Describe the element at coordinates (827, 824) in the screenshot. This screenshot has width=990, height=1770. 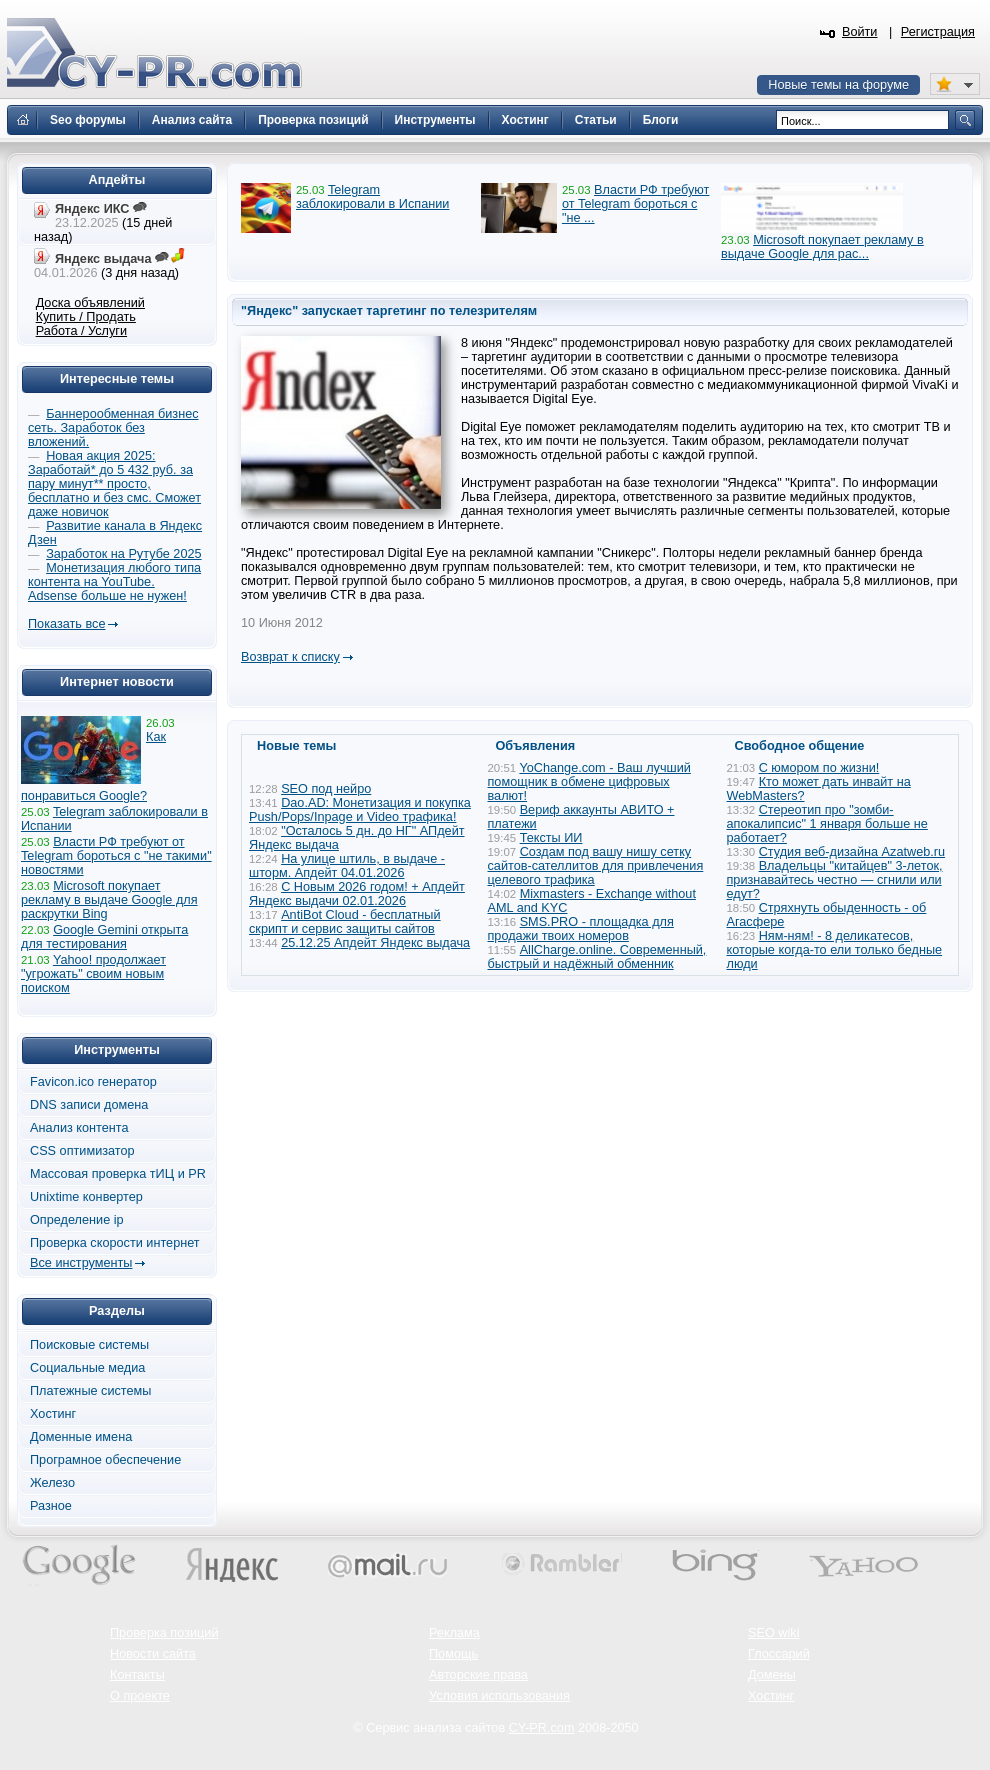
I see `Стереотип про "зомби-апокалипсис" 1 января больше не работает?` at that location.